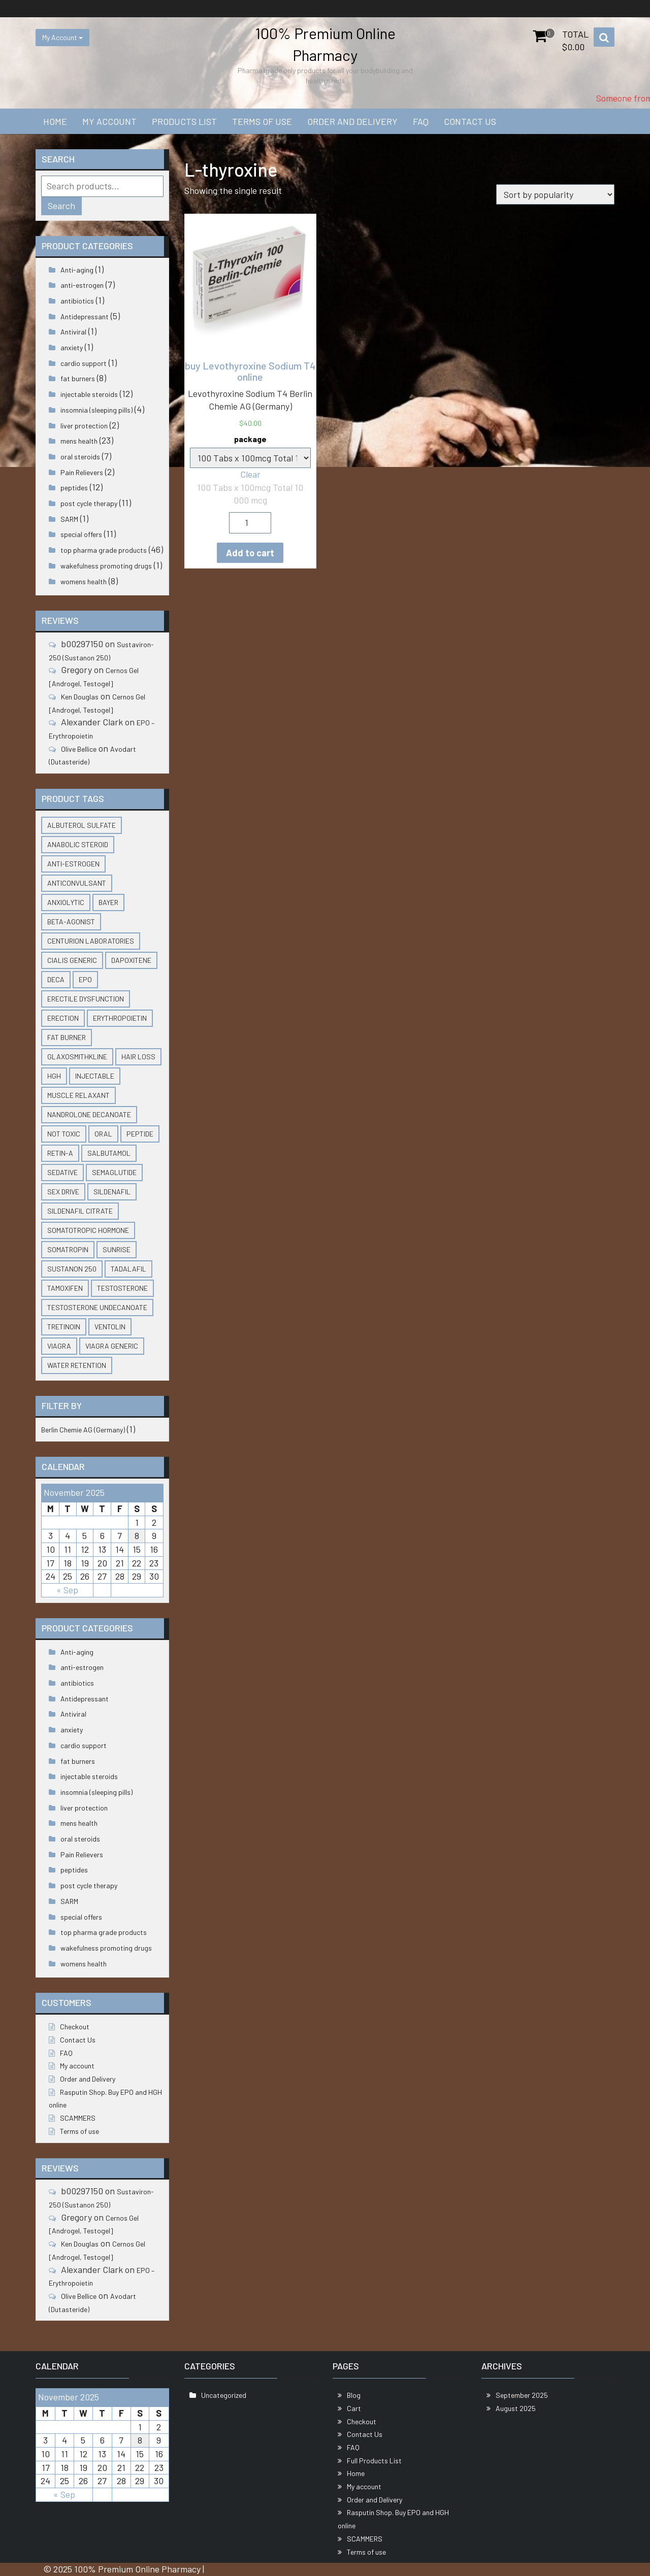  What do you see at coordinates (84, 316) in the screenshot?
I see `Antidepressant` at bounding box center [84, 316].